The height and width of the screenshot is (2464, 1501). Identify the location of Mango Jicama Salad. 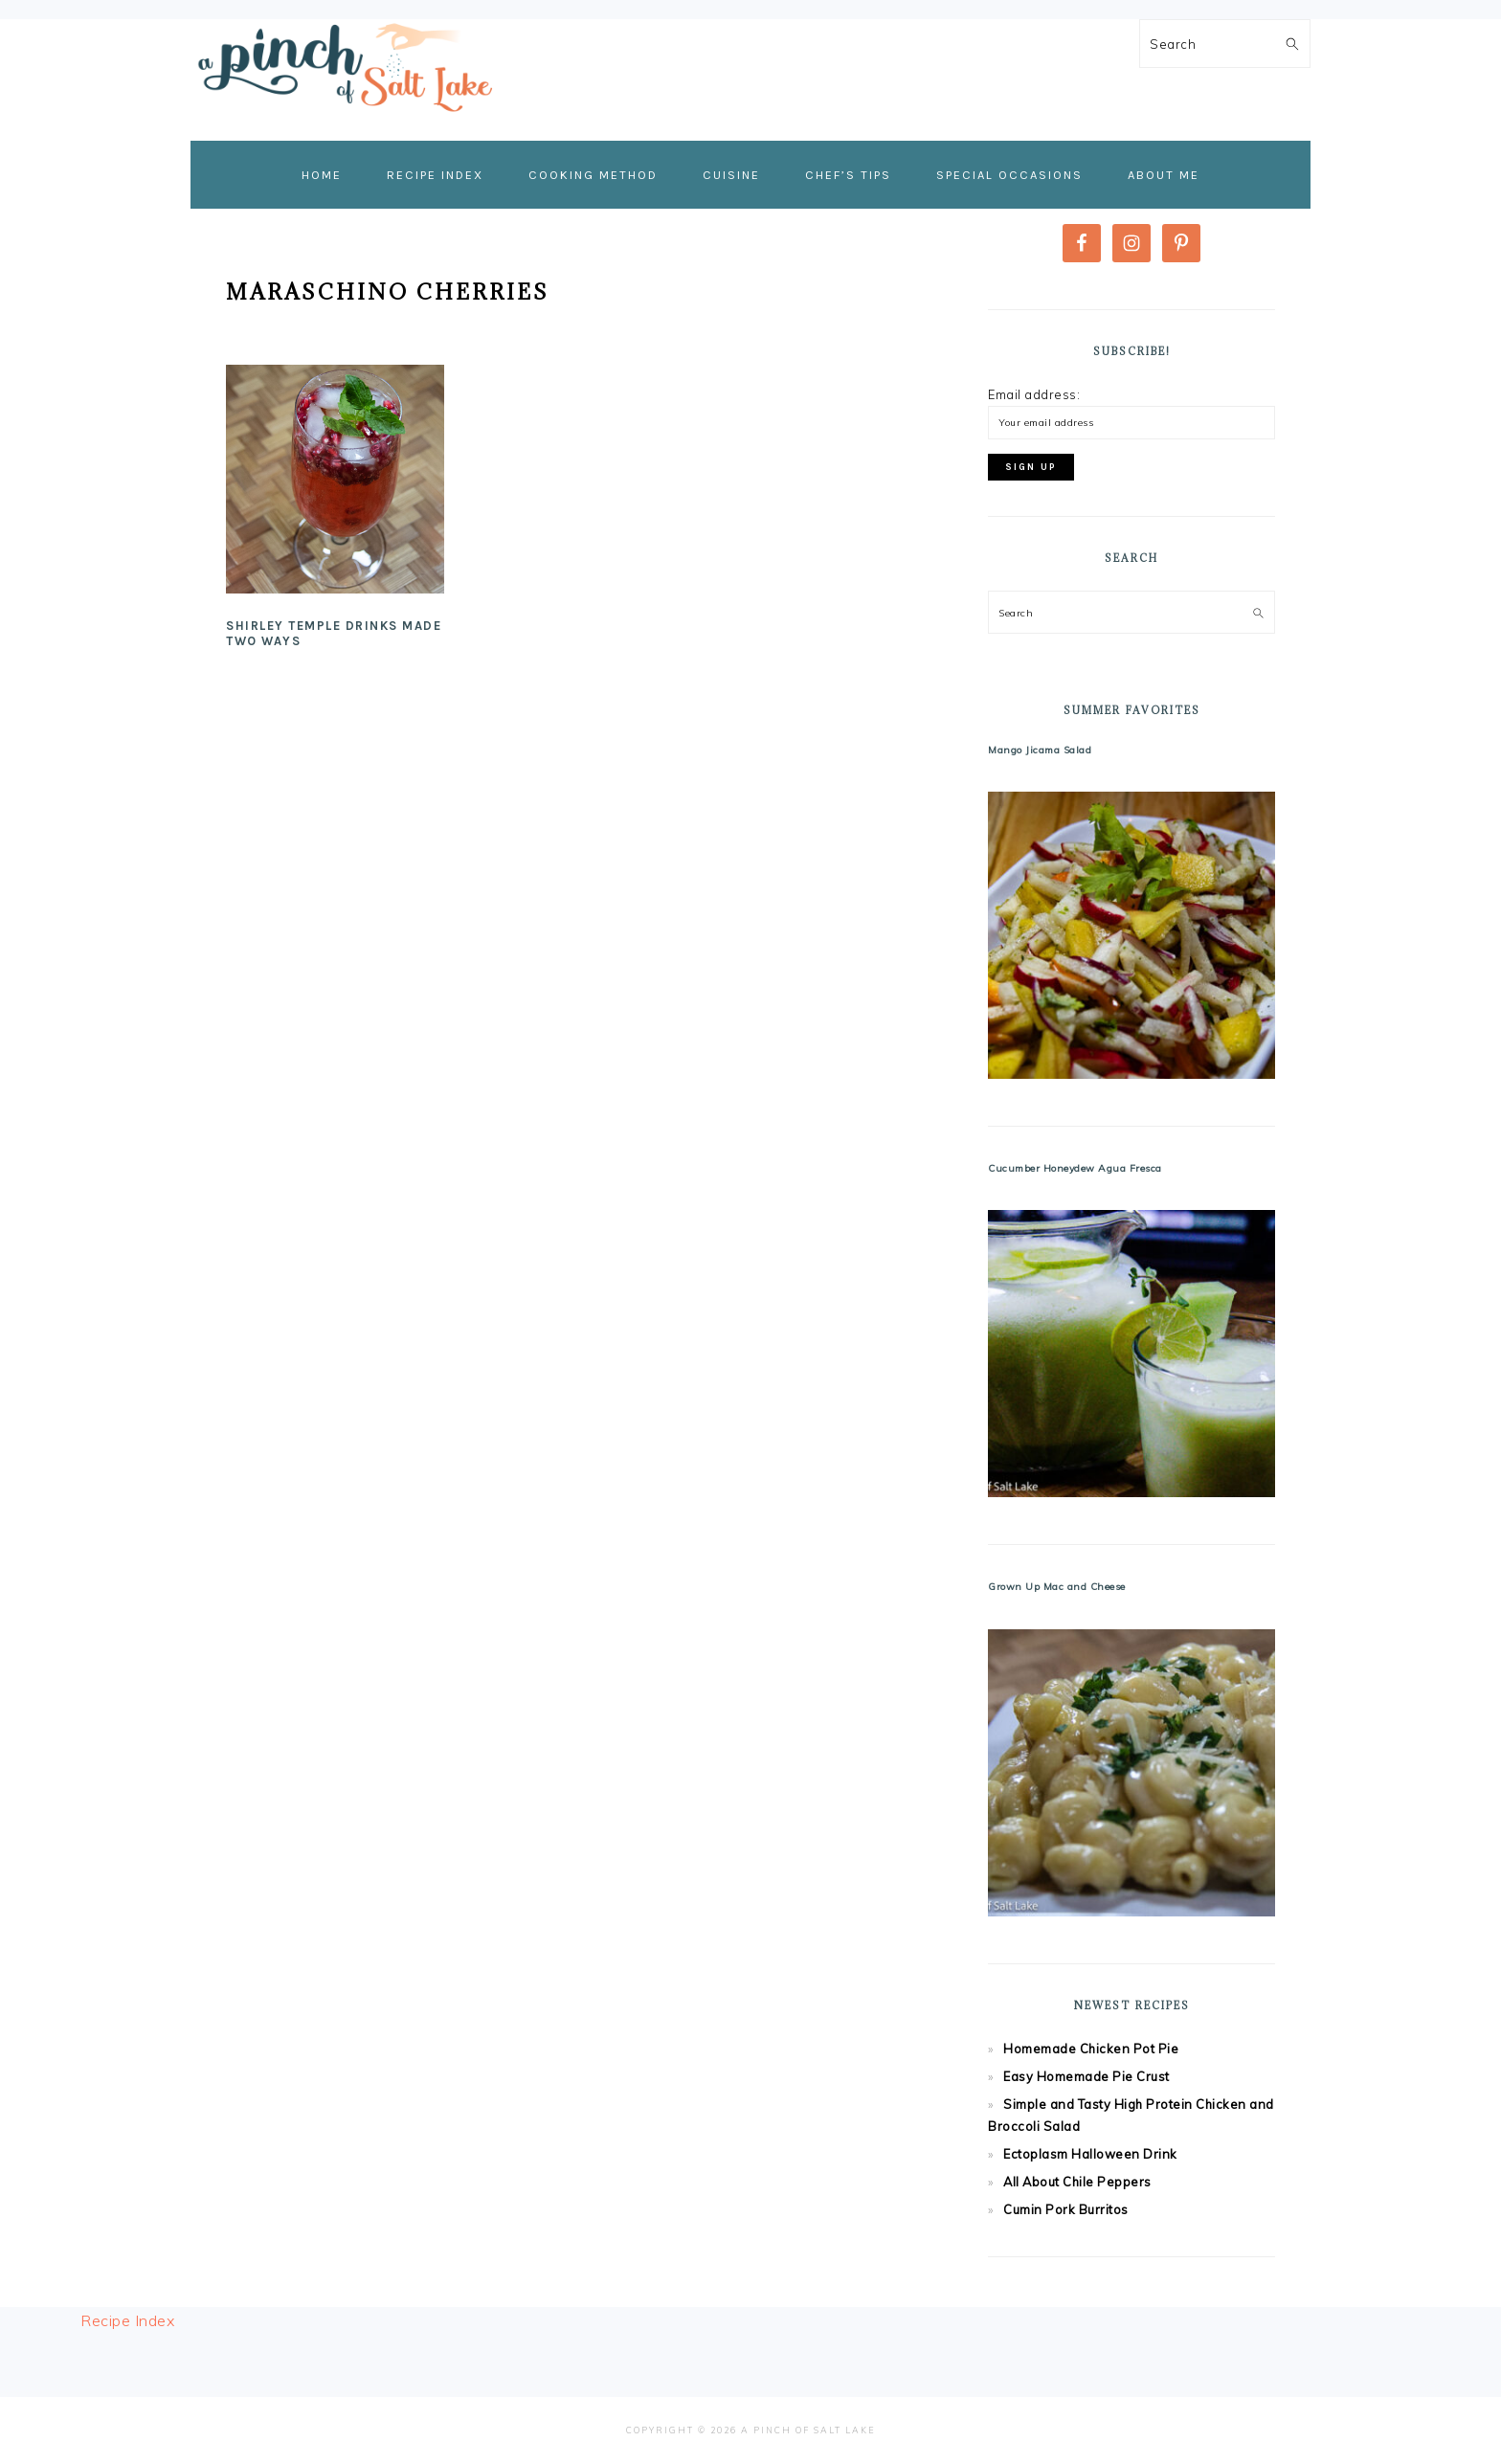
(1039, 750).